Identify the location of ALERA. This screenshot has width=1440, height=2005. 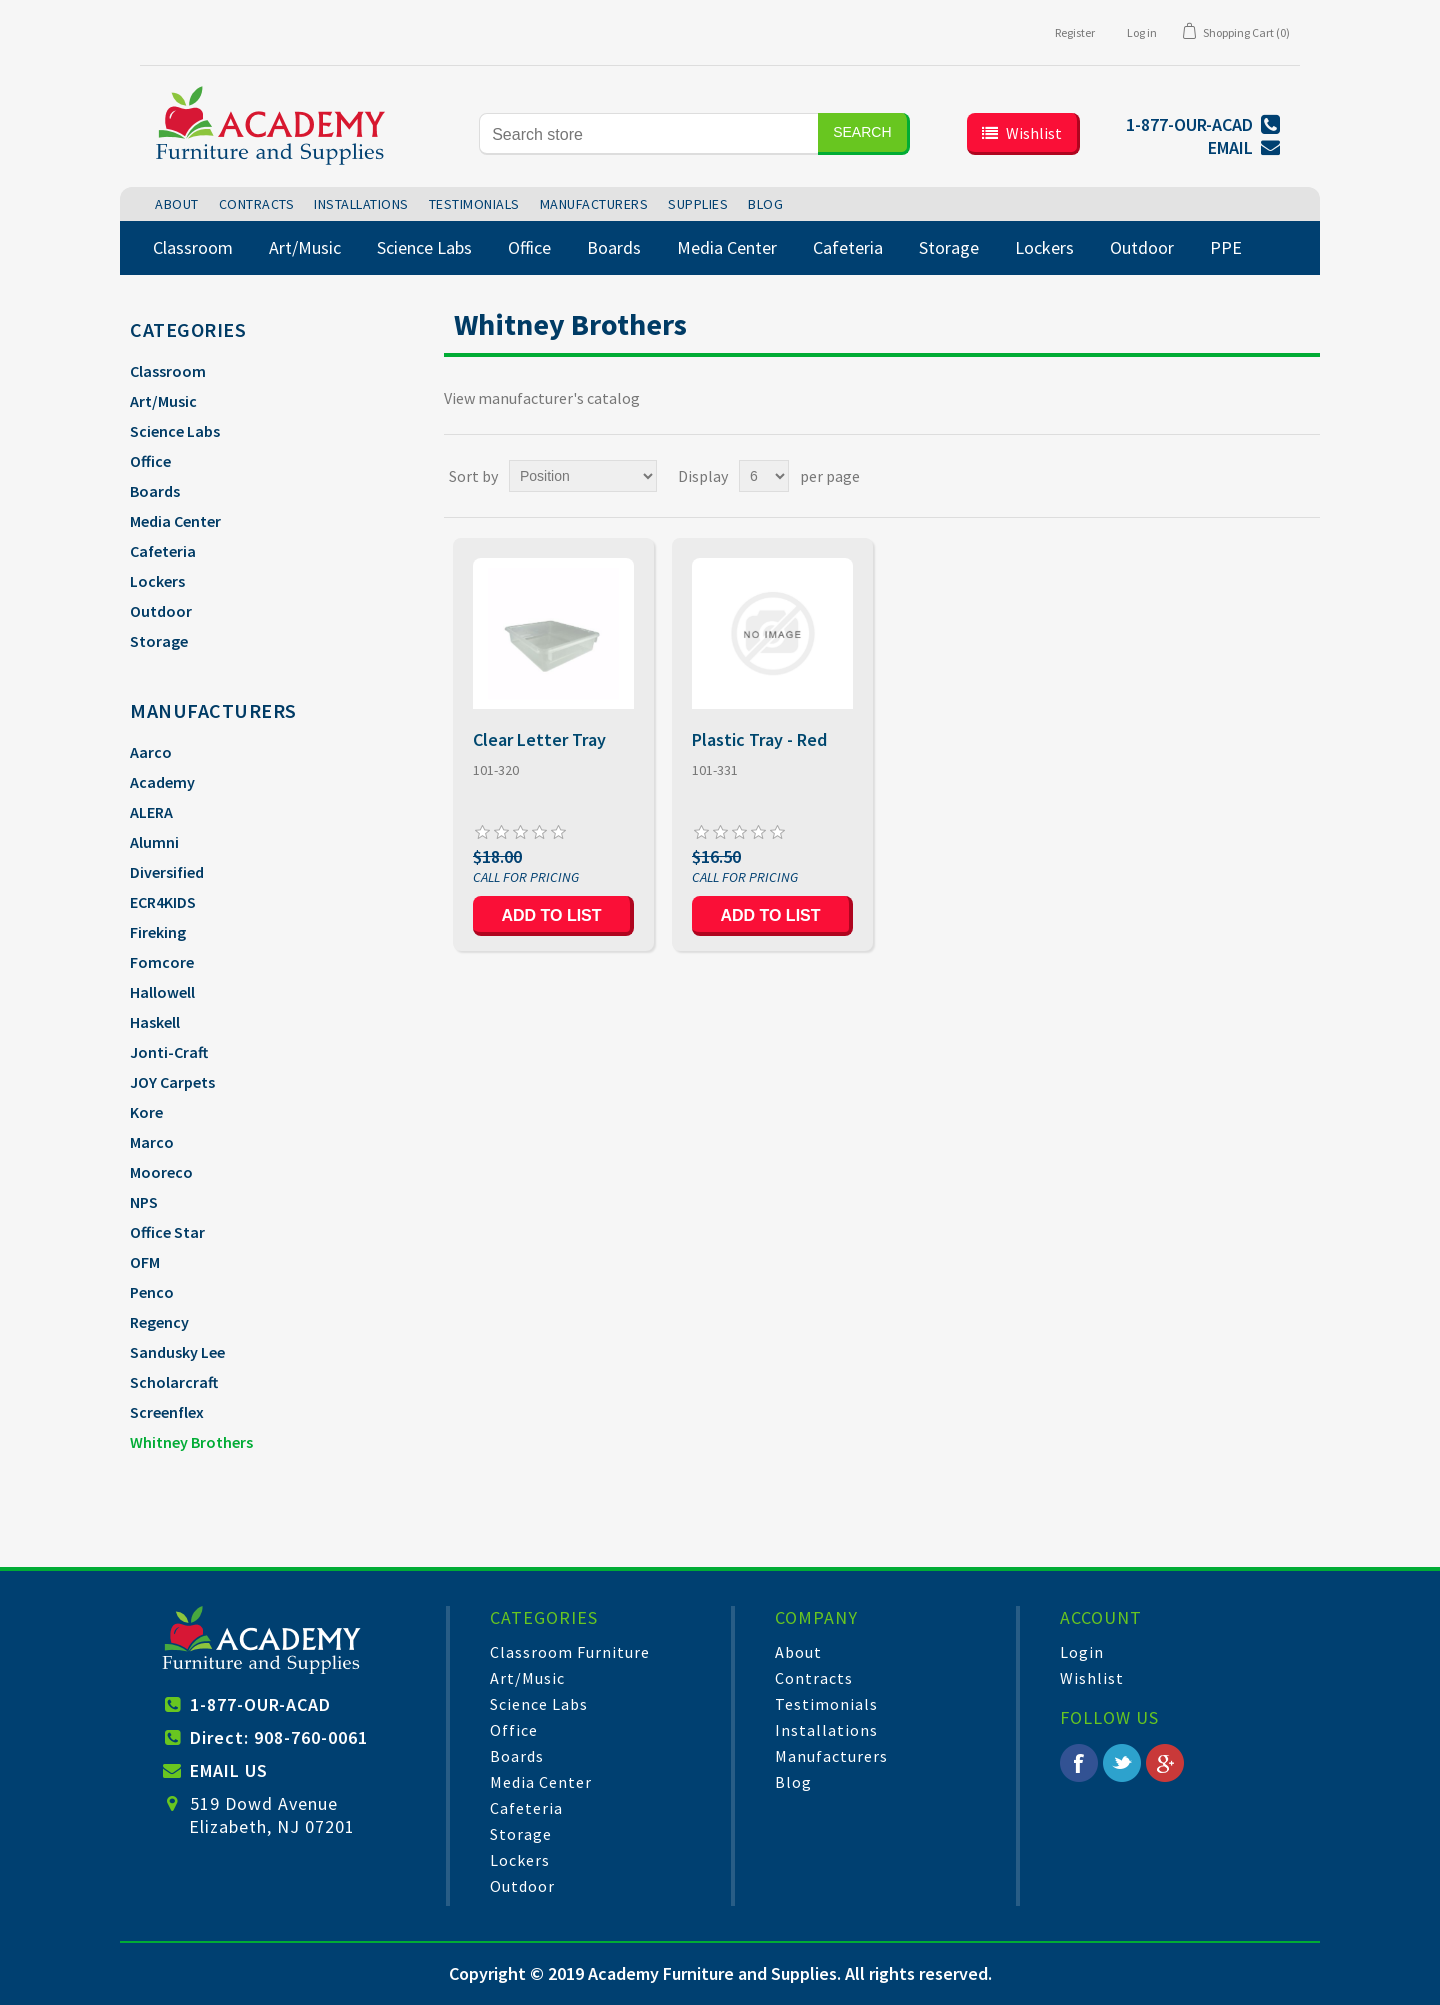
(151, 812).